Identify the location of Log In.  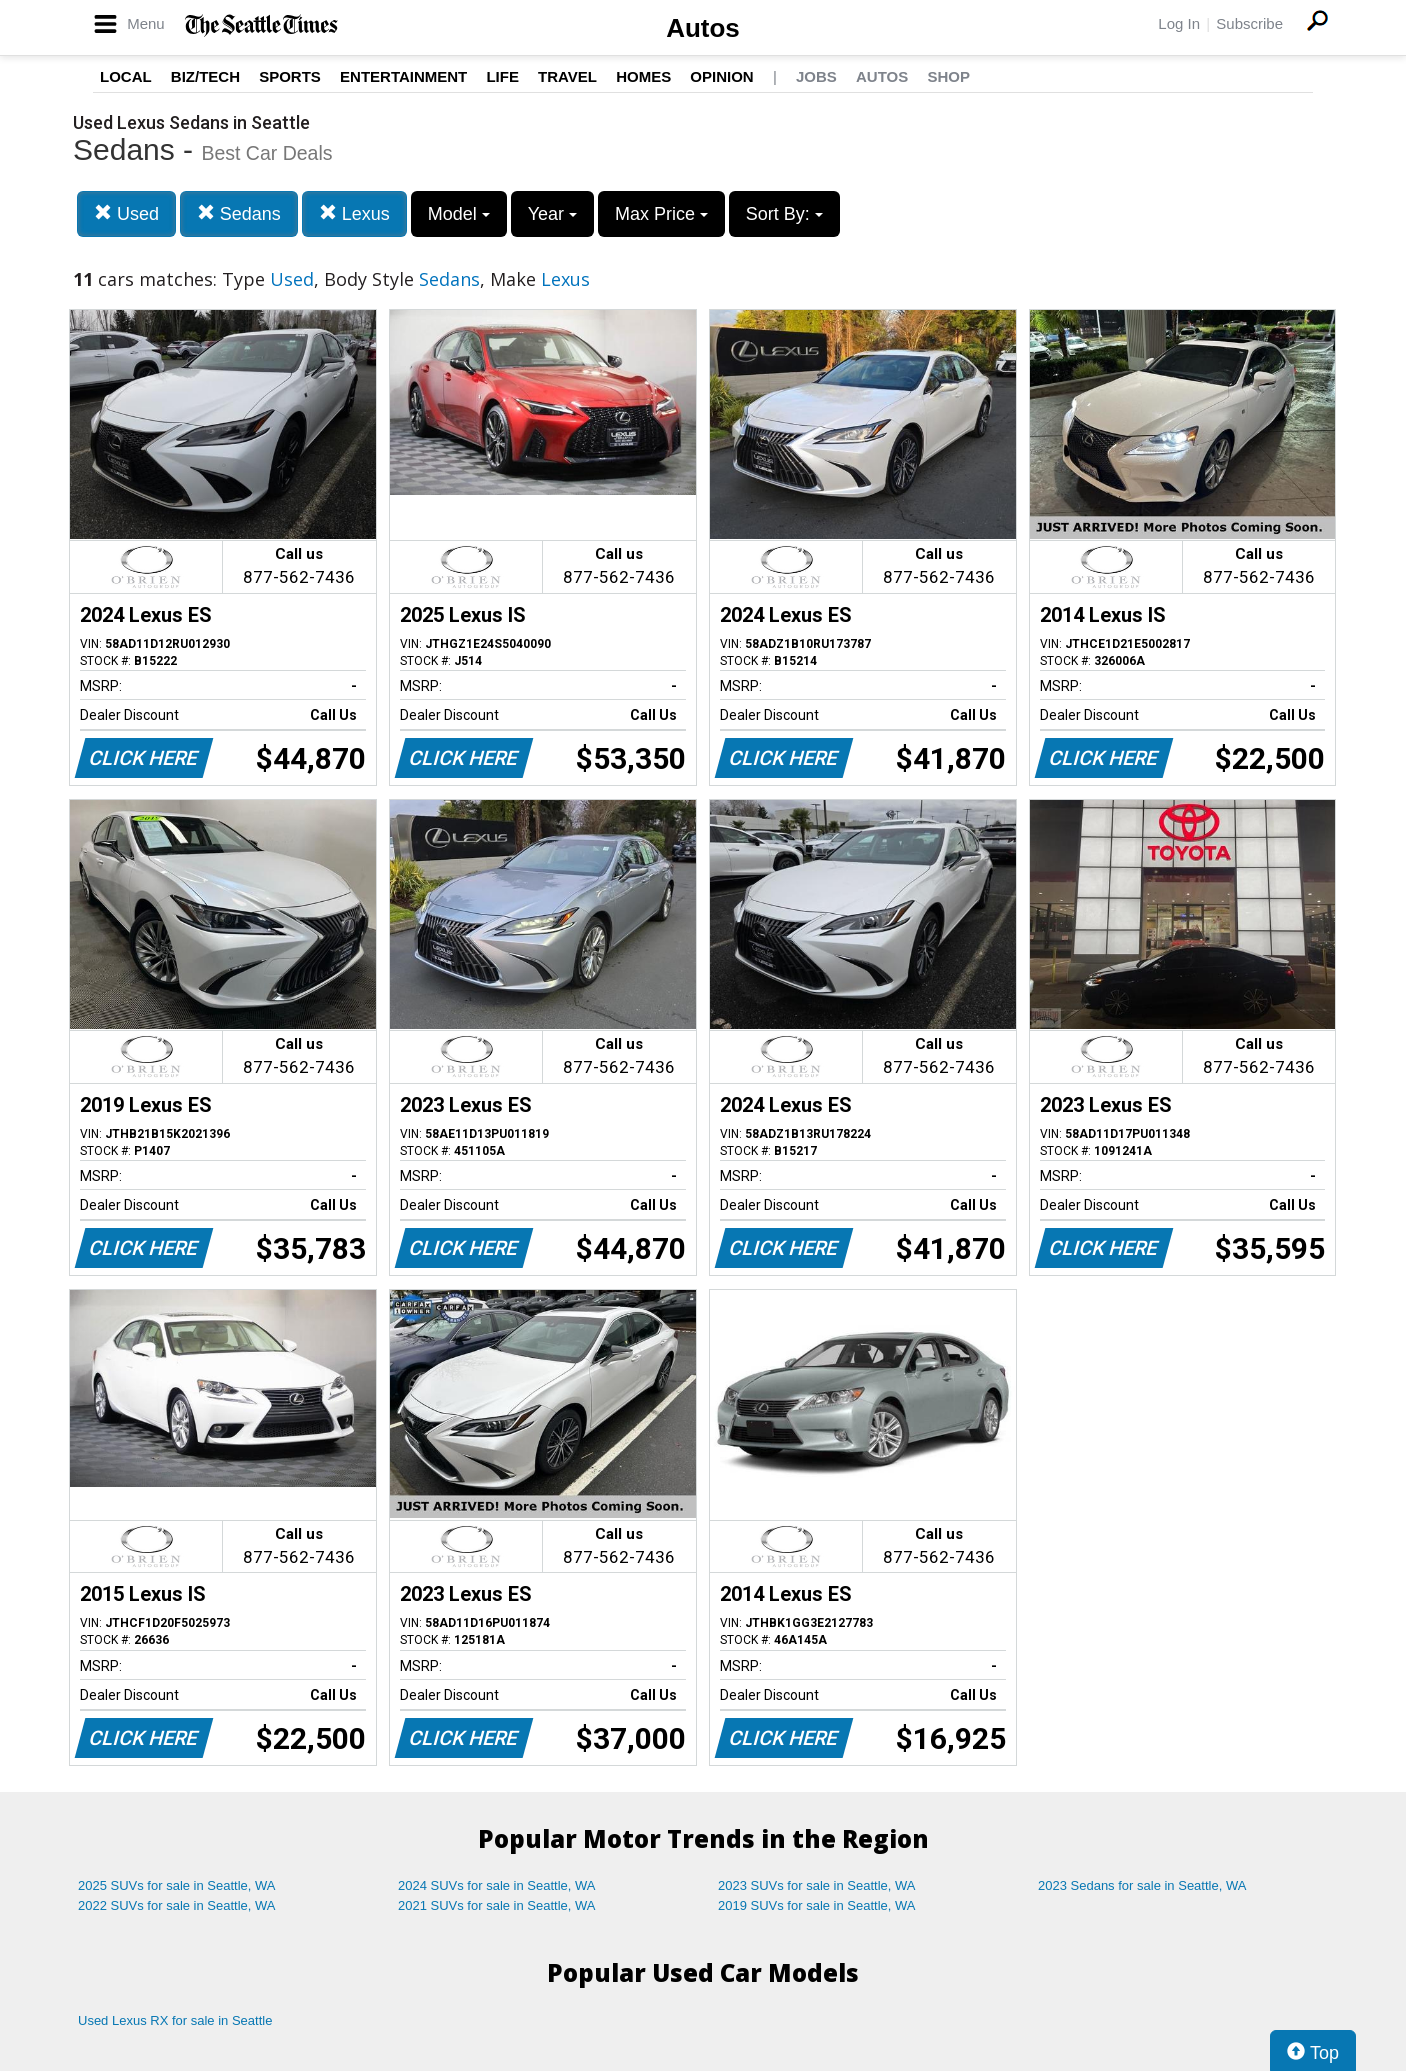
(1179, 23).